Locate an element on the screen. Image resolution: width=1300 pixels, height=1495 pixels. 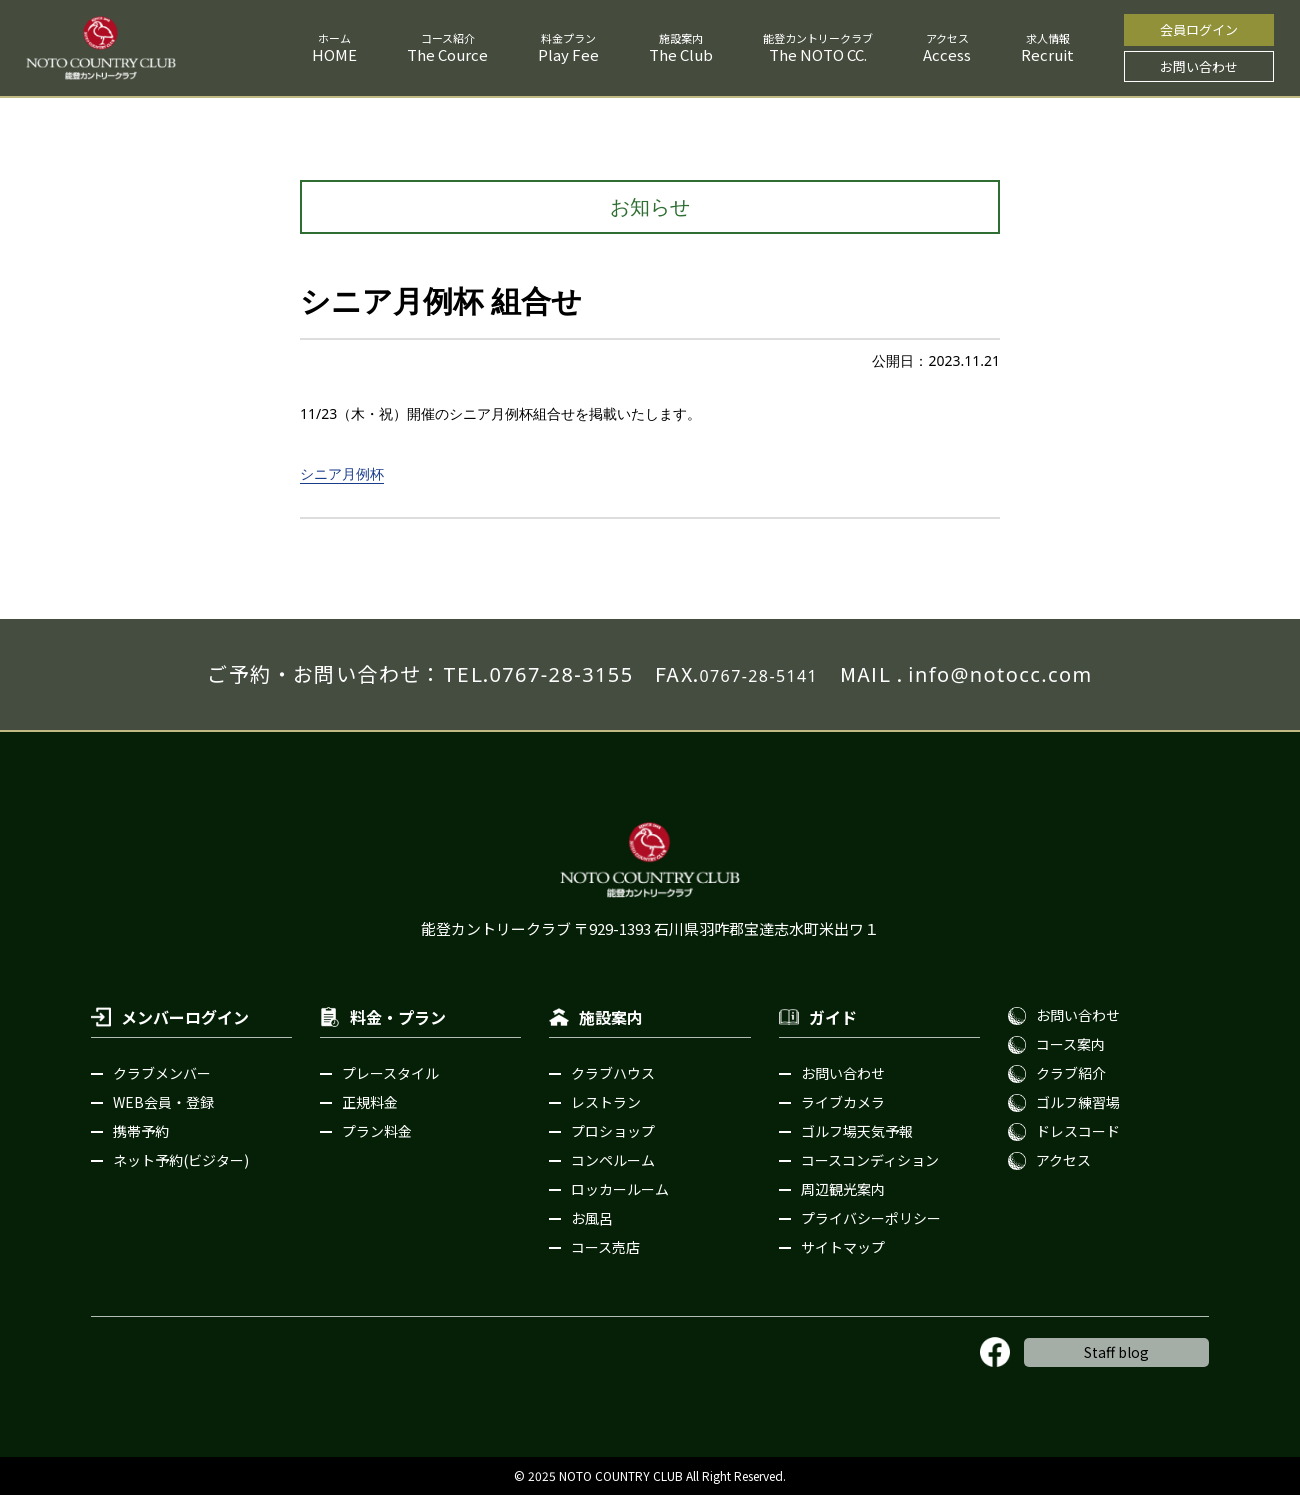
The NOTO CC. is located at coordinates (818, 54).